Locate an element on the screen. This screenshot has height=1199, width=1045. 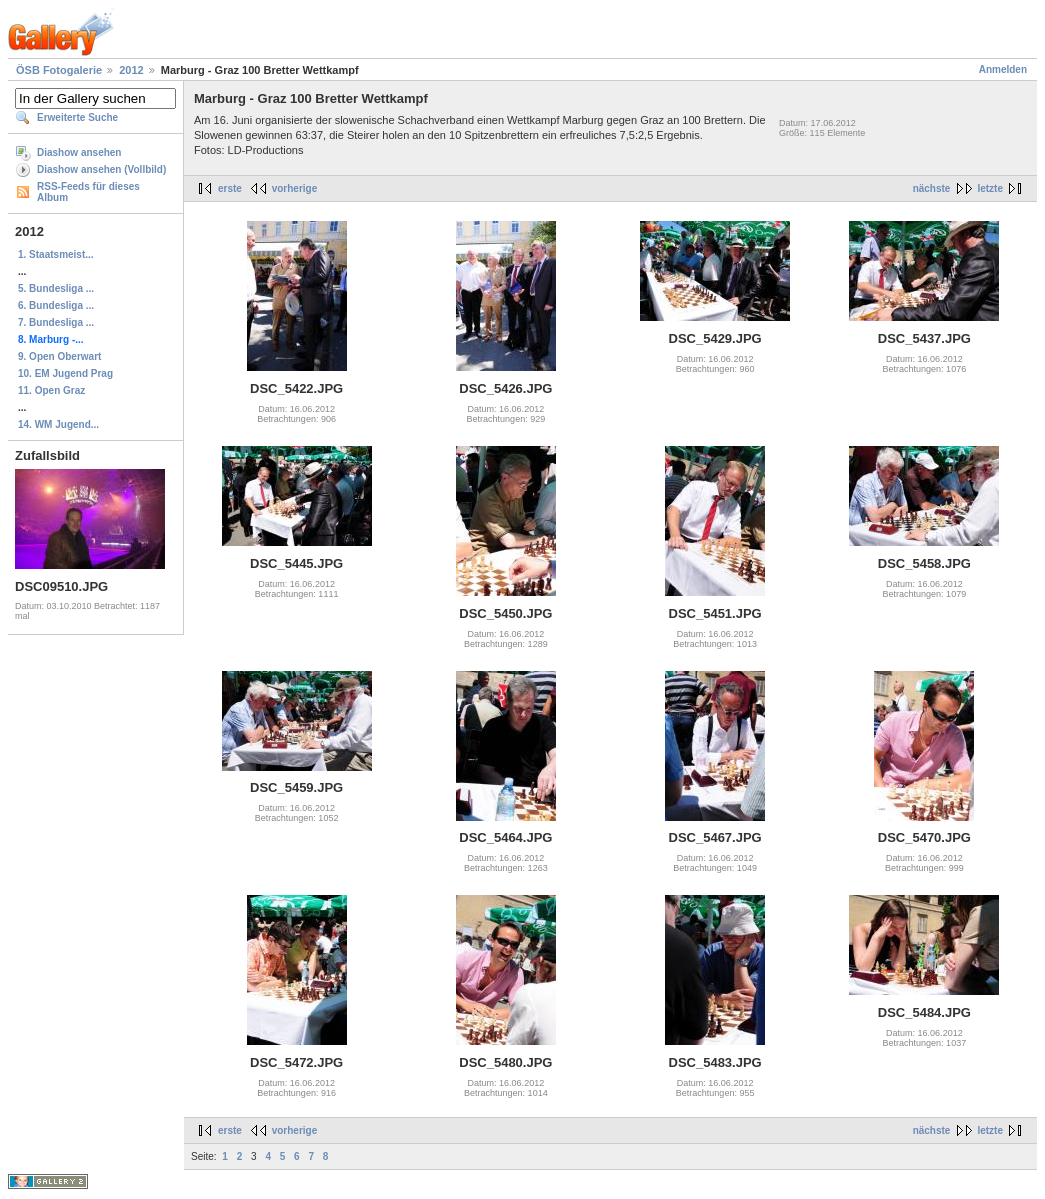
letzte is located at coordinates (990, 188).